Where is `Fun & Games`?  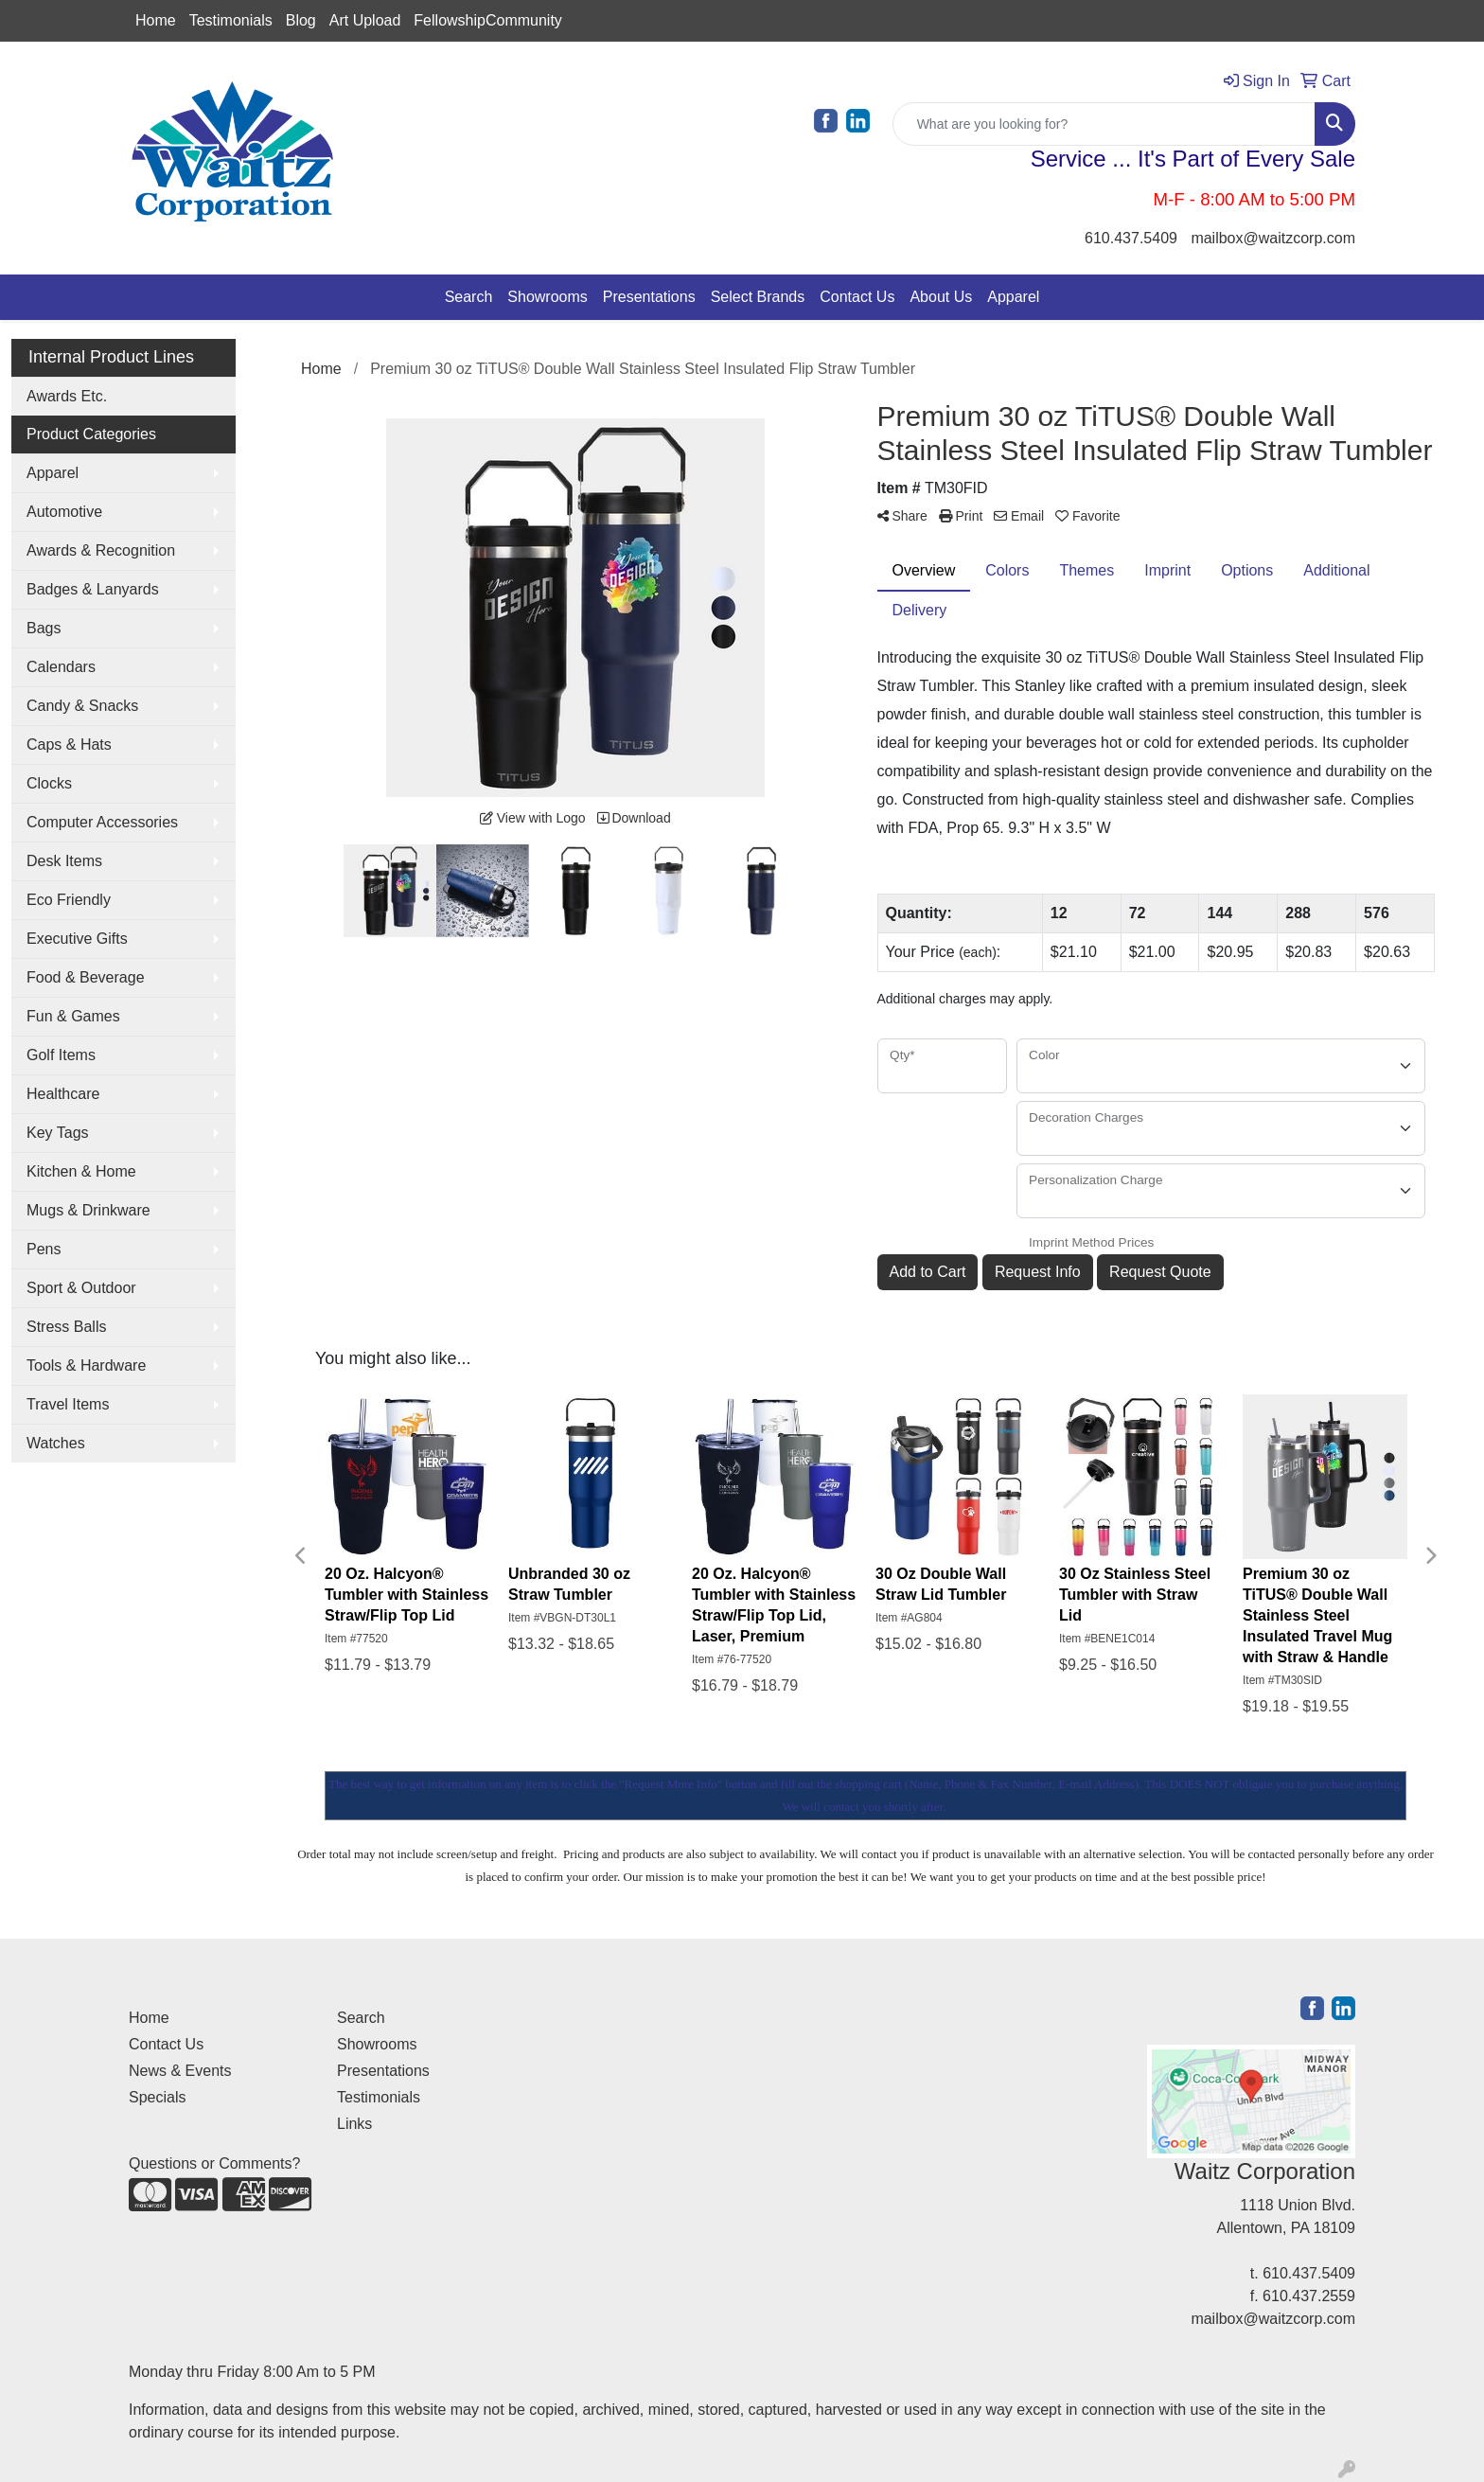 Fun & Games is located at coordinates (73, 1016).